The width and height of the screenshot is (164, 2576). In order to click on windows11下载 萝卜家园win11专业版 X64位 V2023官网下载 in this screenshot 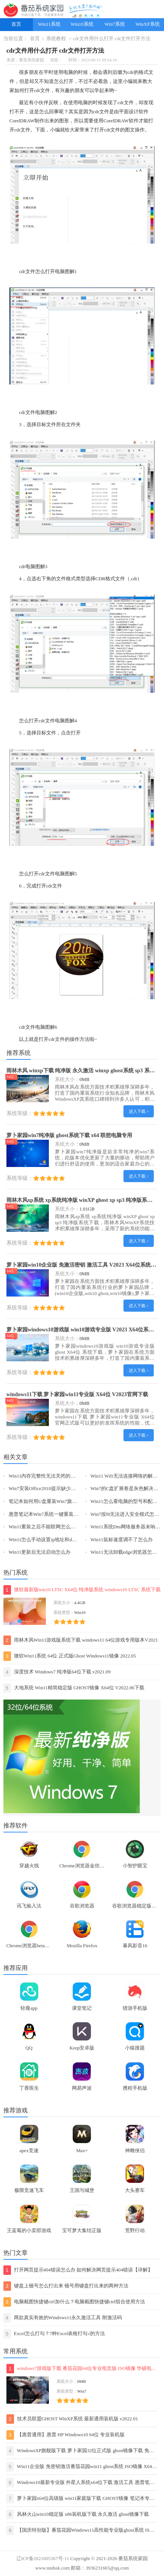, I will do `click(77, 1394)`.